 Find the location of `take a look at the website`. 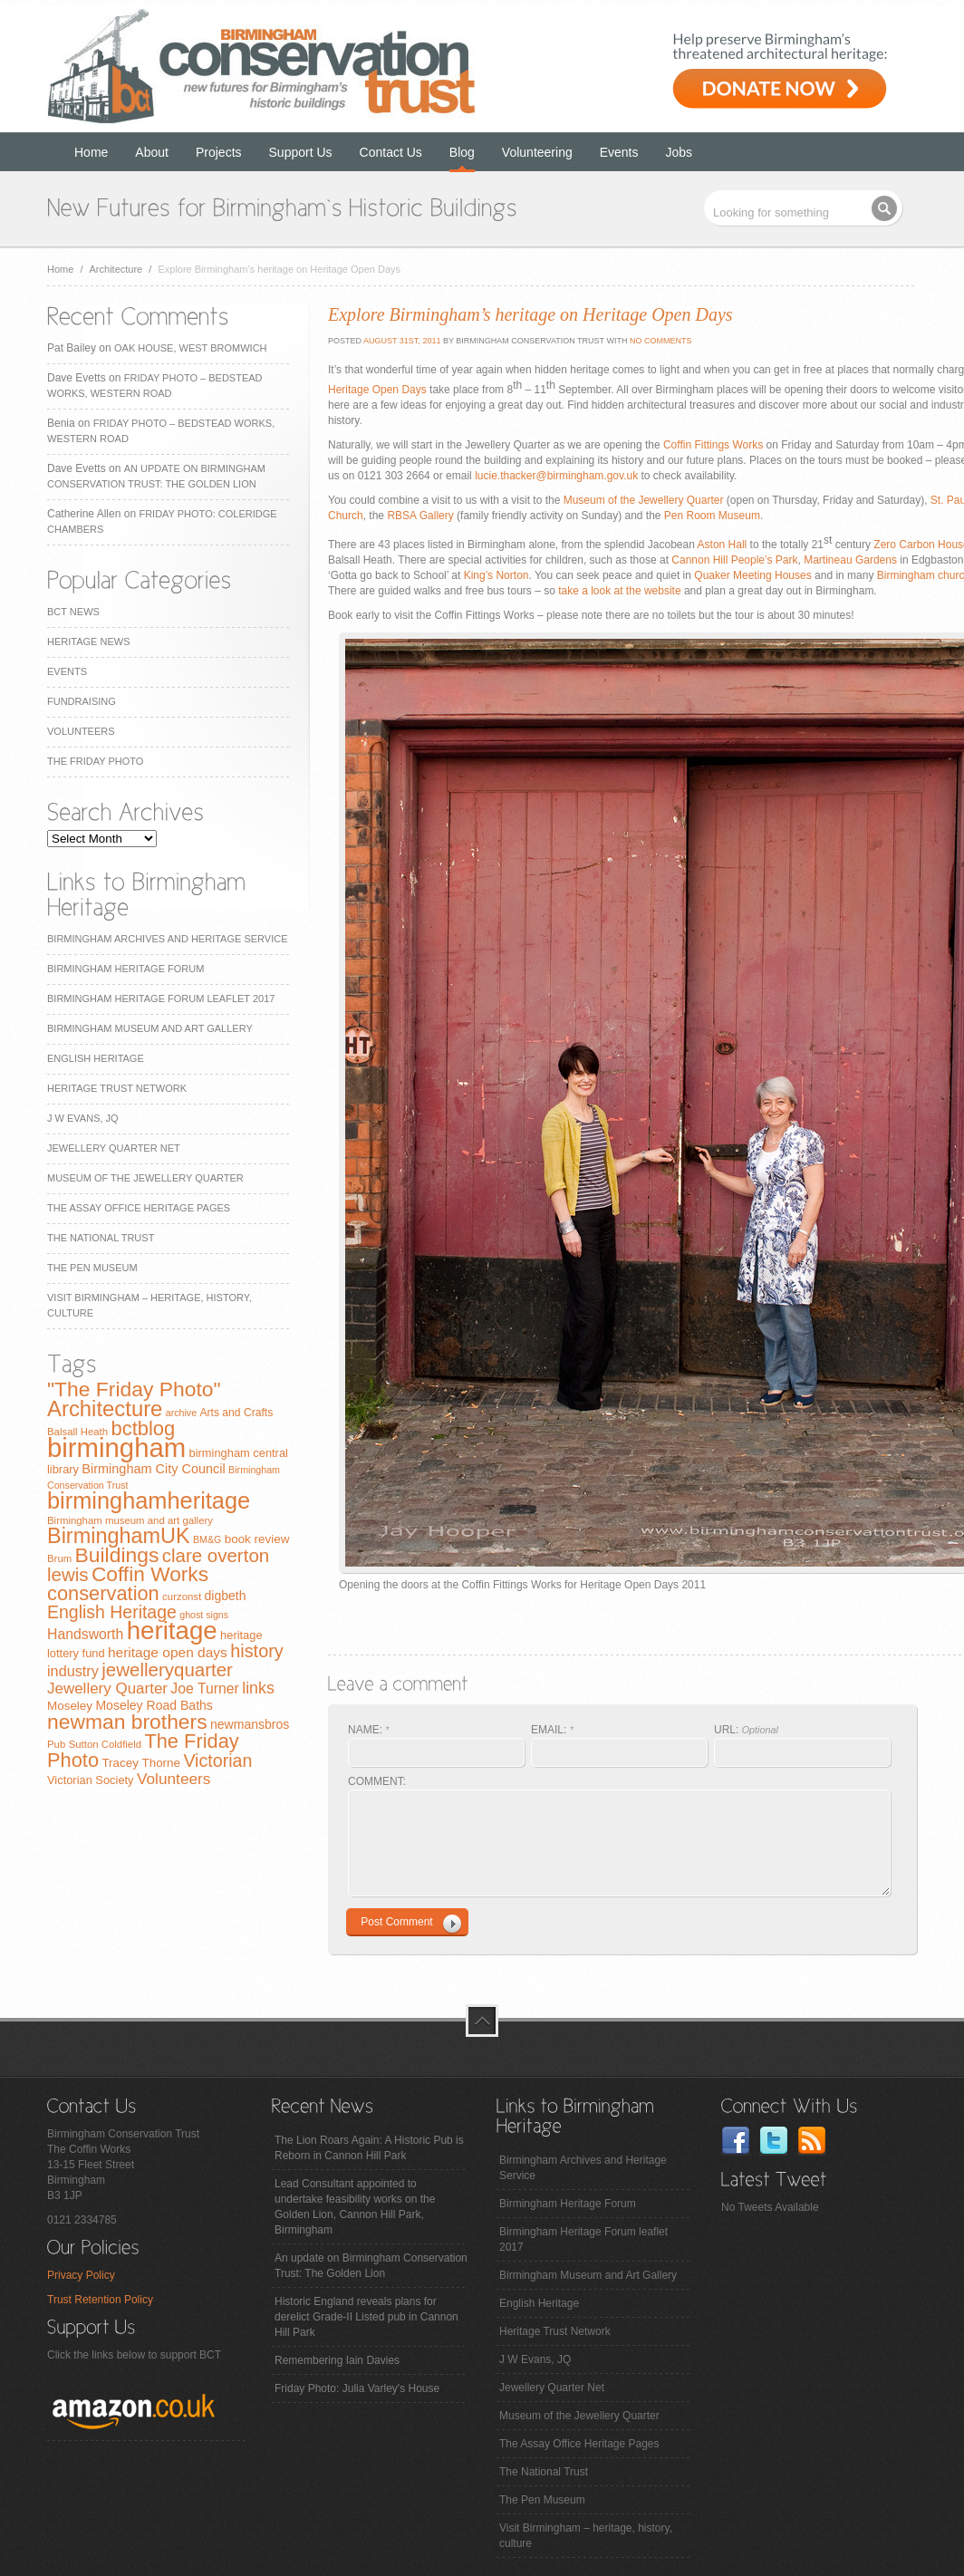

take a look at the website is located at coordinates (619, 590).